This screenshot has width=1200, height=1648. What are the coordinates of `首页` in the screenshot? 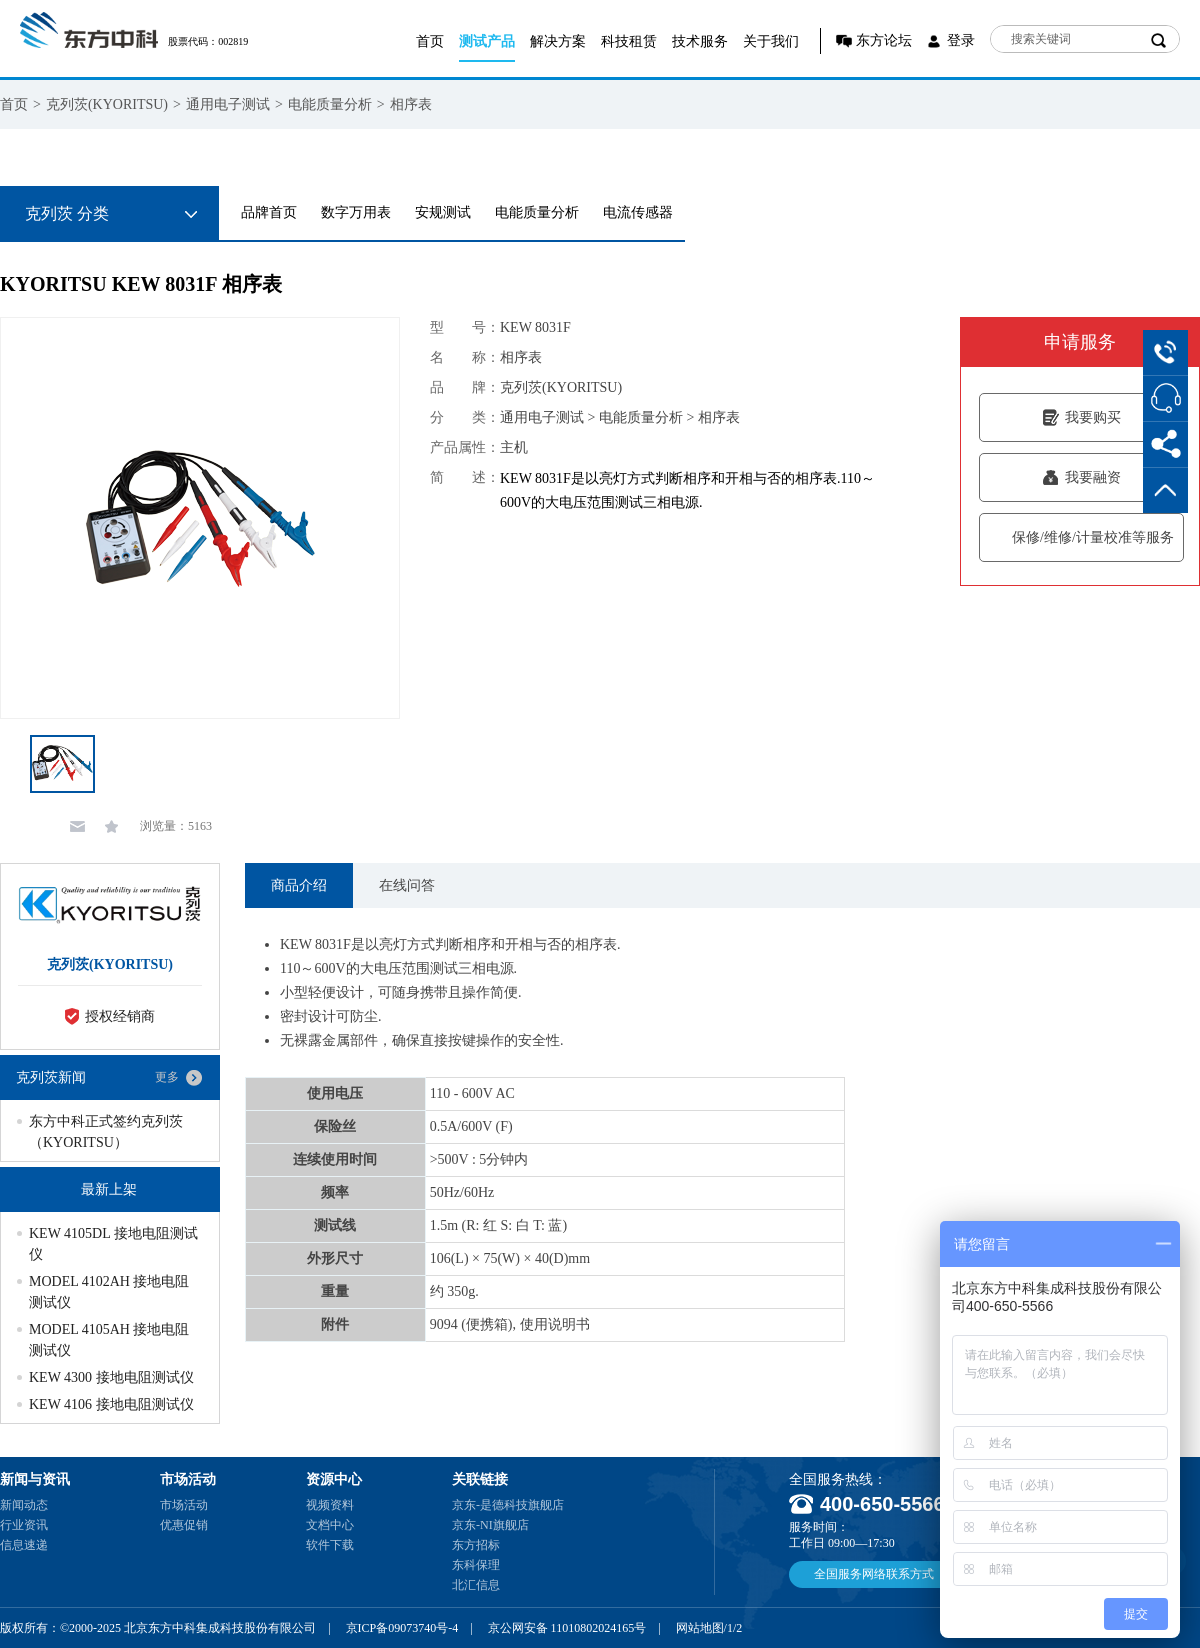 It's located at (430, 41).